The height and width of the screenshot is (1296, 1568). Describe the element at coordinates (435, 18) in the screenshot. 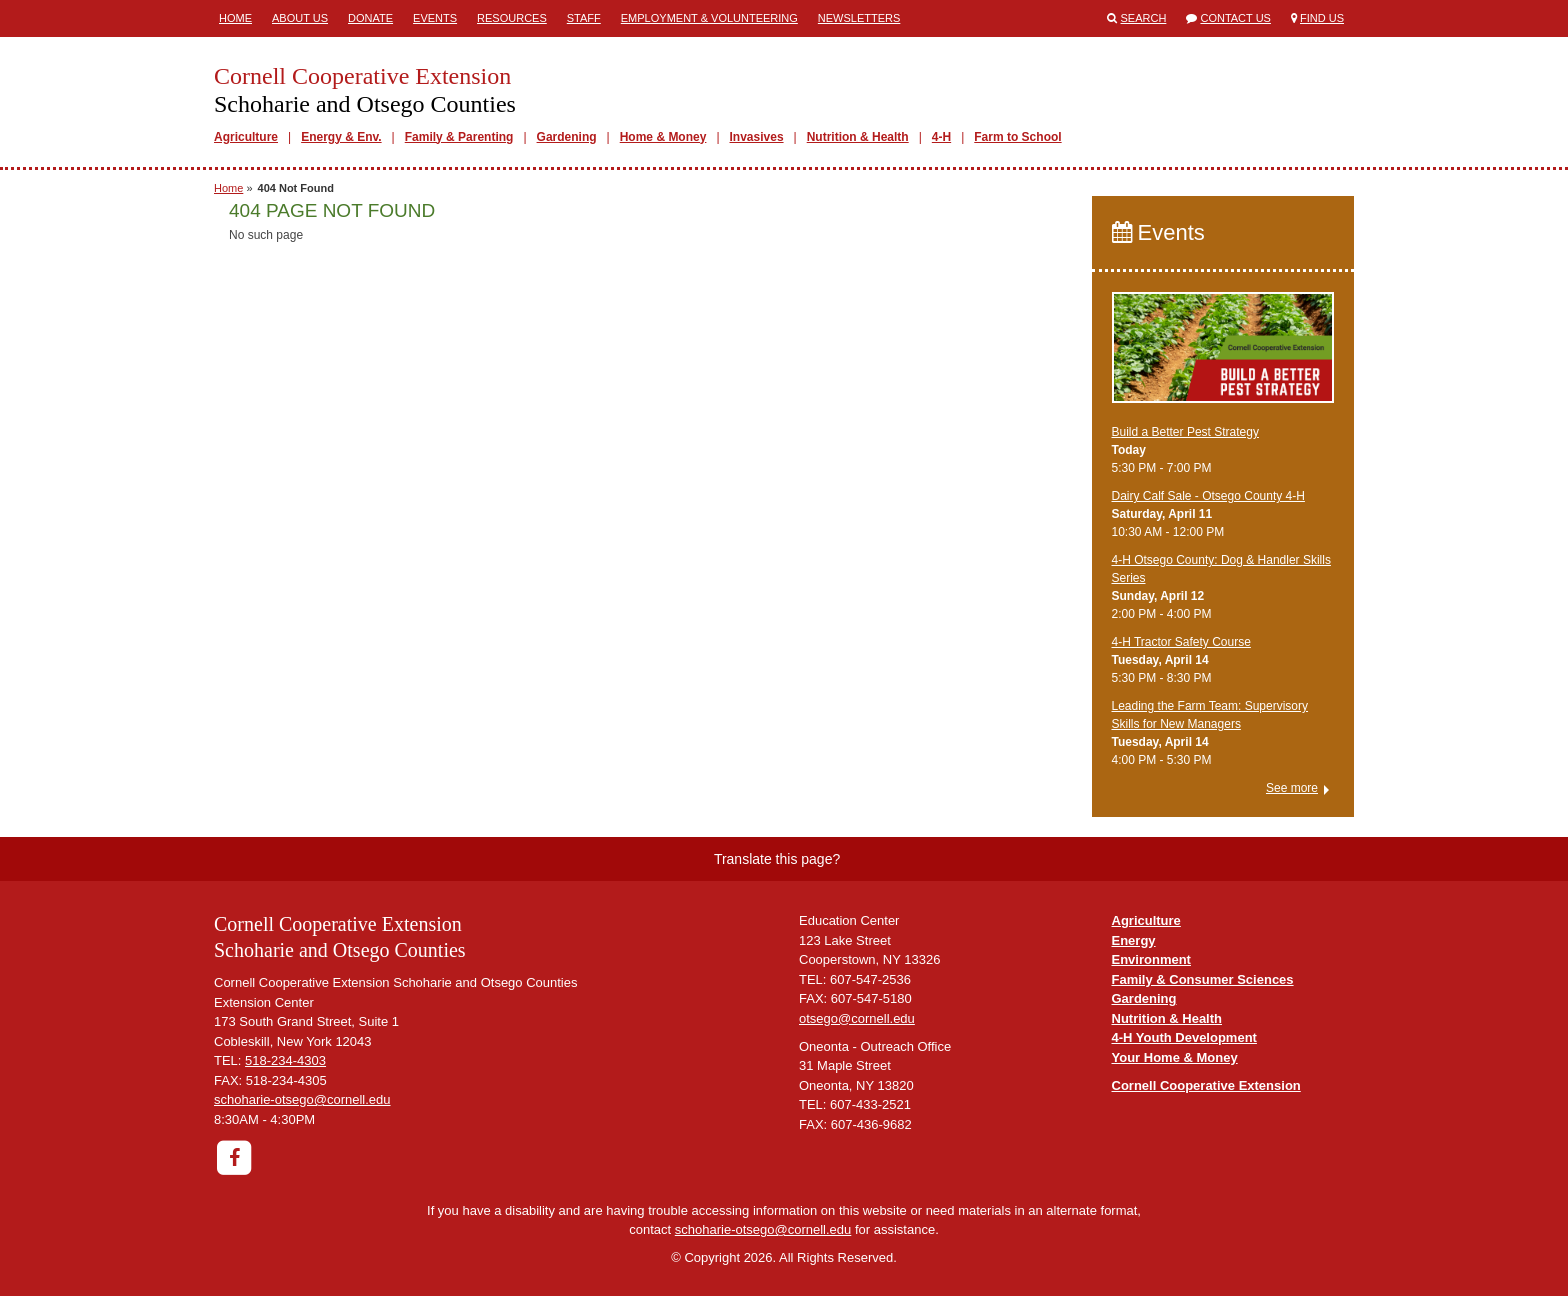

I see `Events` at that location.